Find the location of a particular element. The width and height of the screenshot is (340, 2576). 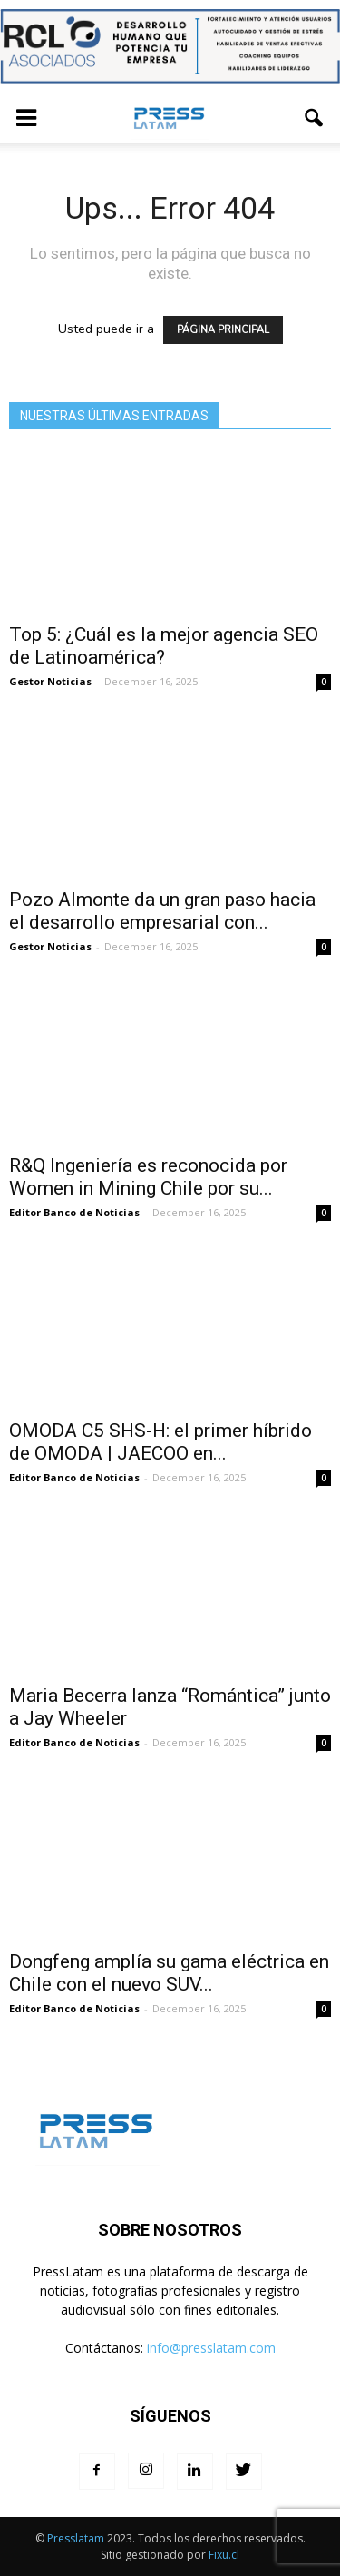

PÁGINA PRINCIPAL is located at coordinates (223, 330).